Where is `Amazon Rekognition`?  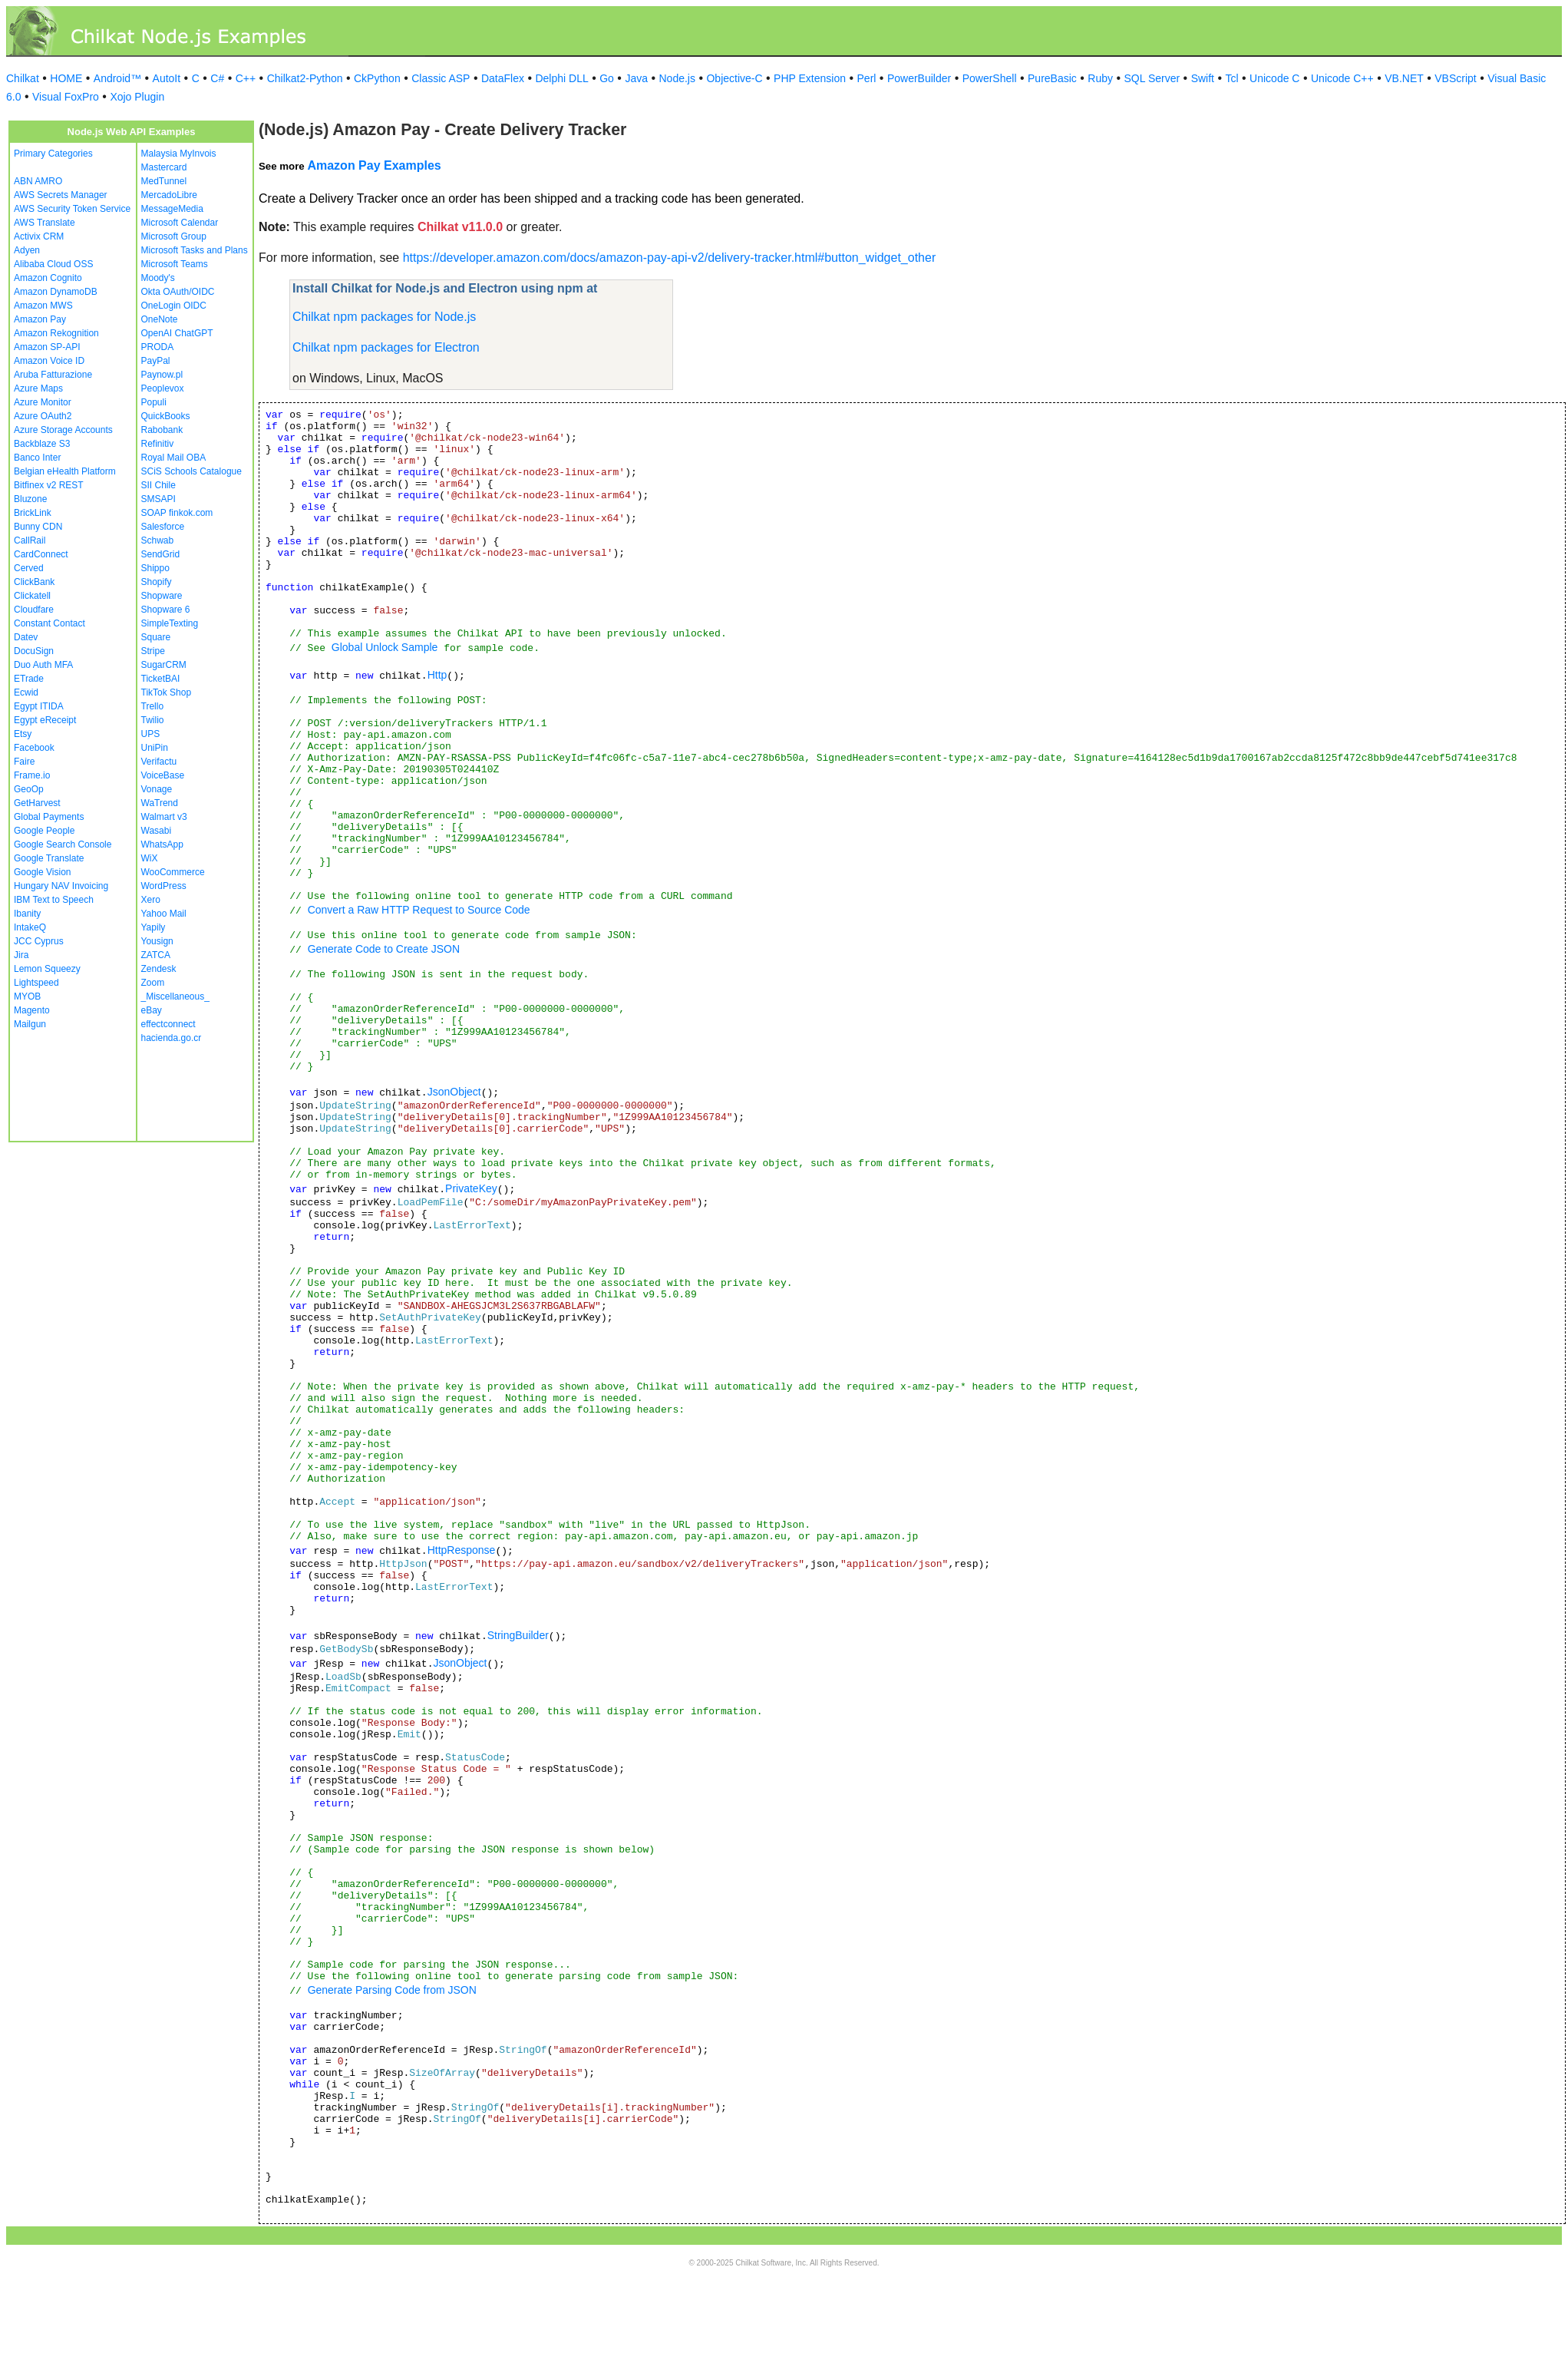
Amazon Rekognition is located at coordinates (56, 333).